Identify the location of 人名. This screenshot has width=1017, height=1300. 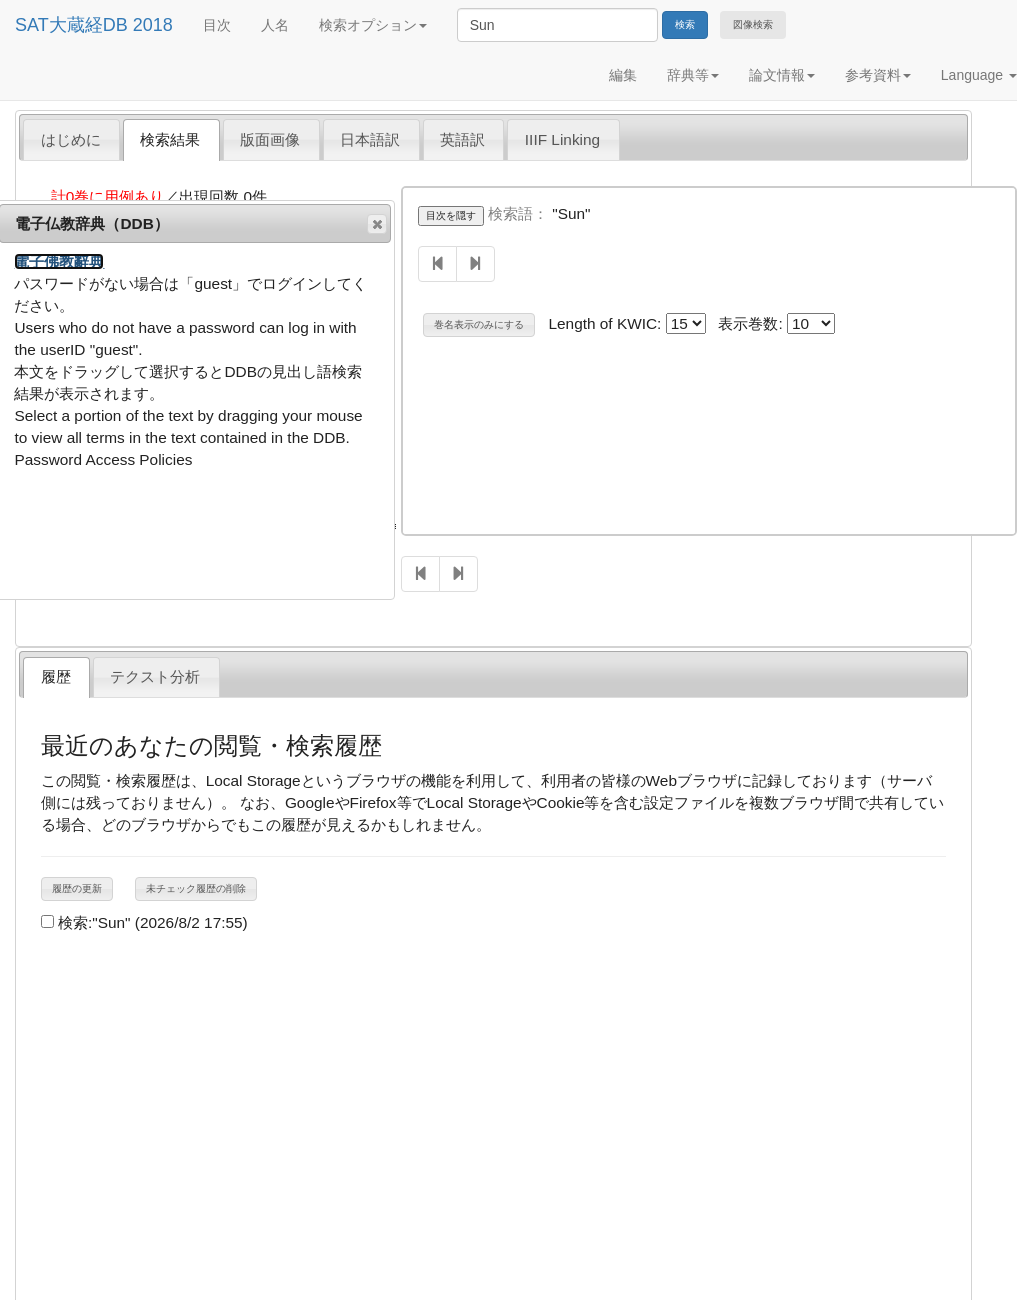
(275, 25).